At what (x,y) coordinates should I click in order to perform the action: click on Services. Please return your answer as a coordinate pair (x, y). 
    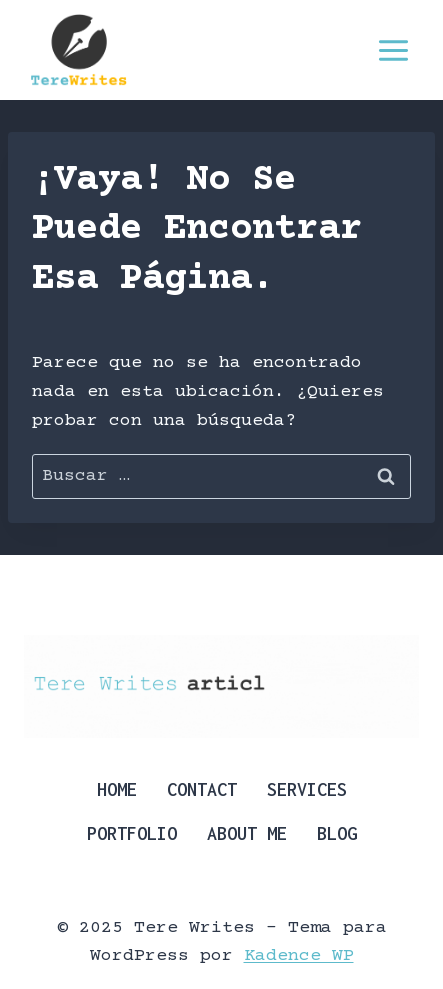
    Looking at the image, I should click on (307, 789).